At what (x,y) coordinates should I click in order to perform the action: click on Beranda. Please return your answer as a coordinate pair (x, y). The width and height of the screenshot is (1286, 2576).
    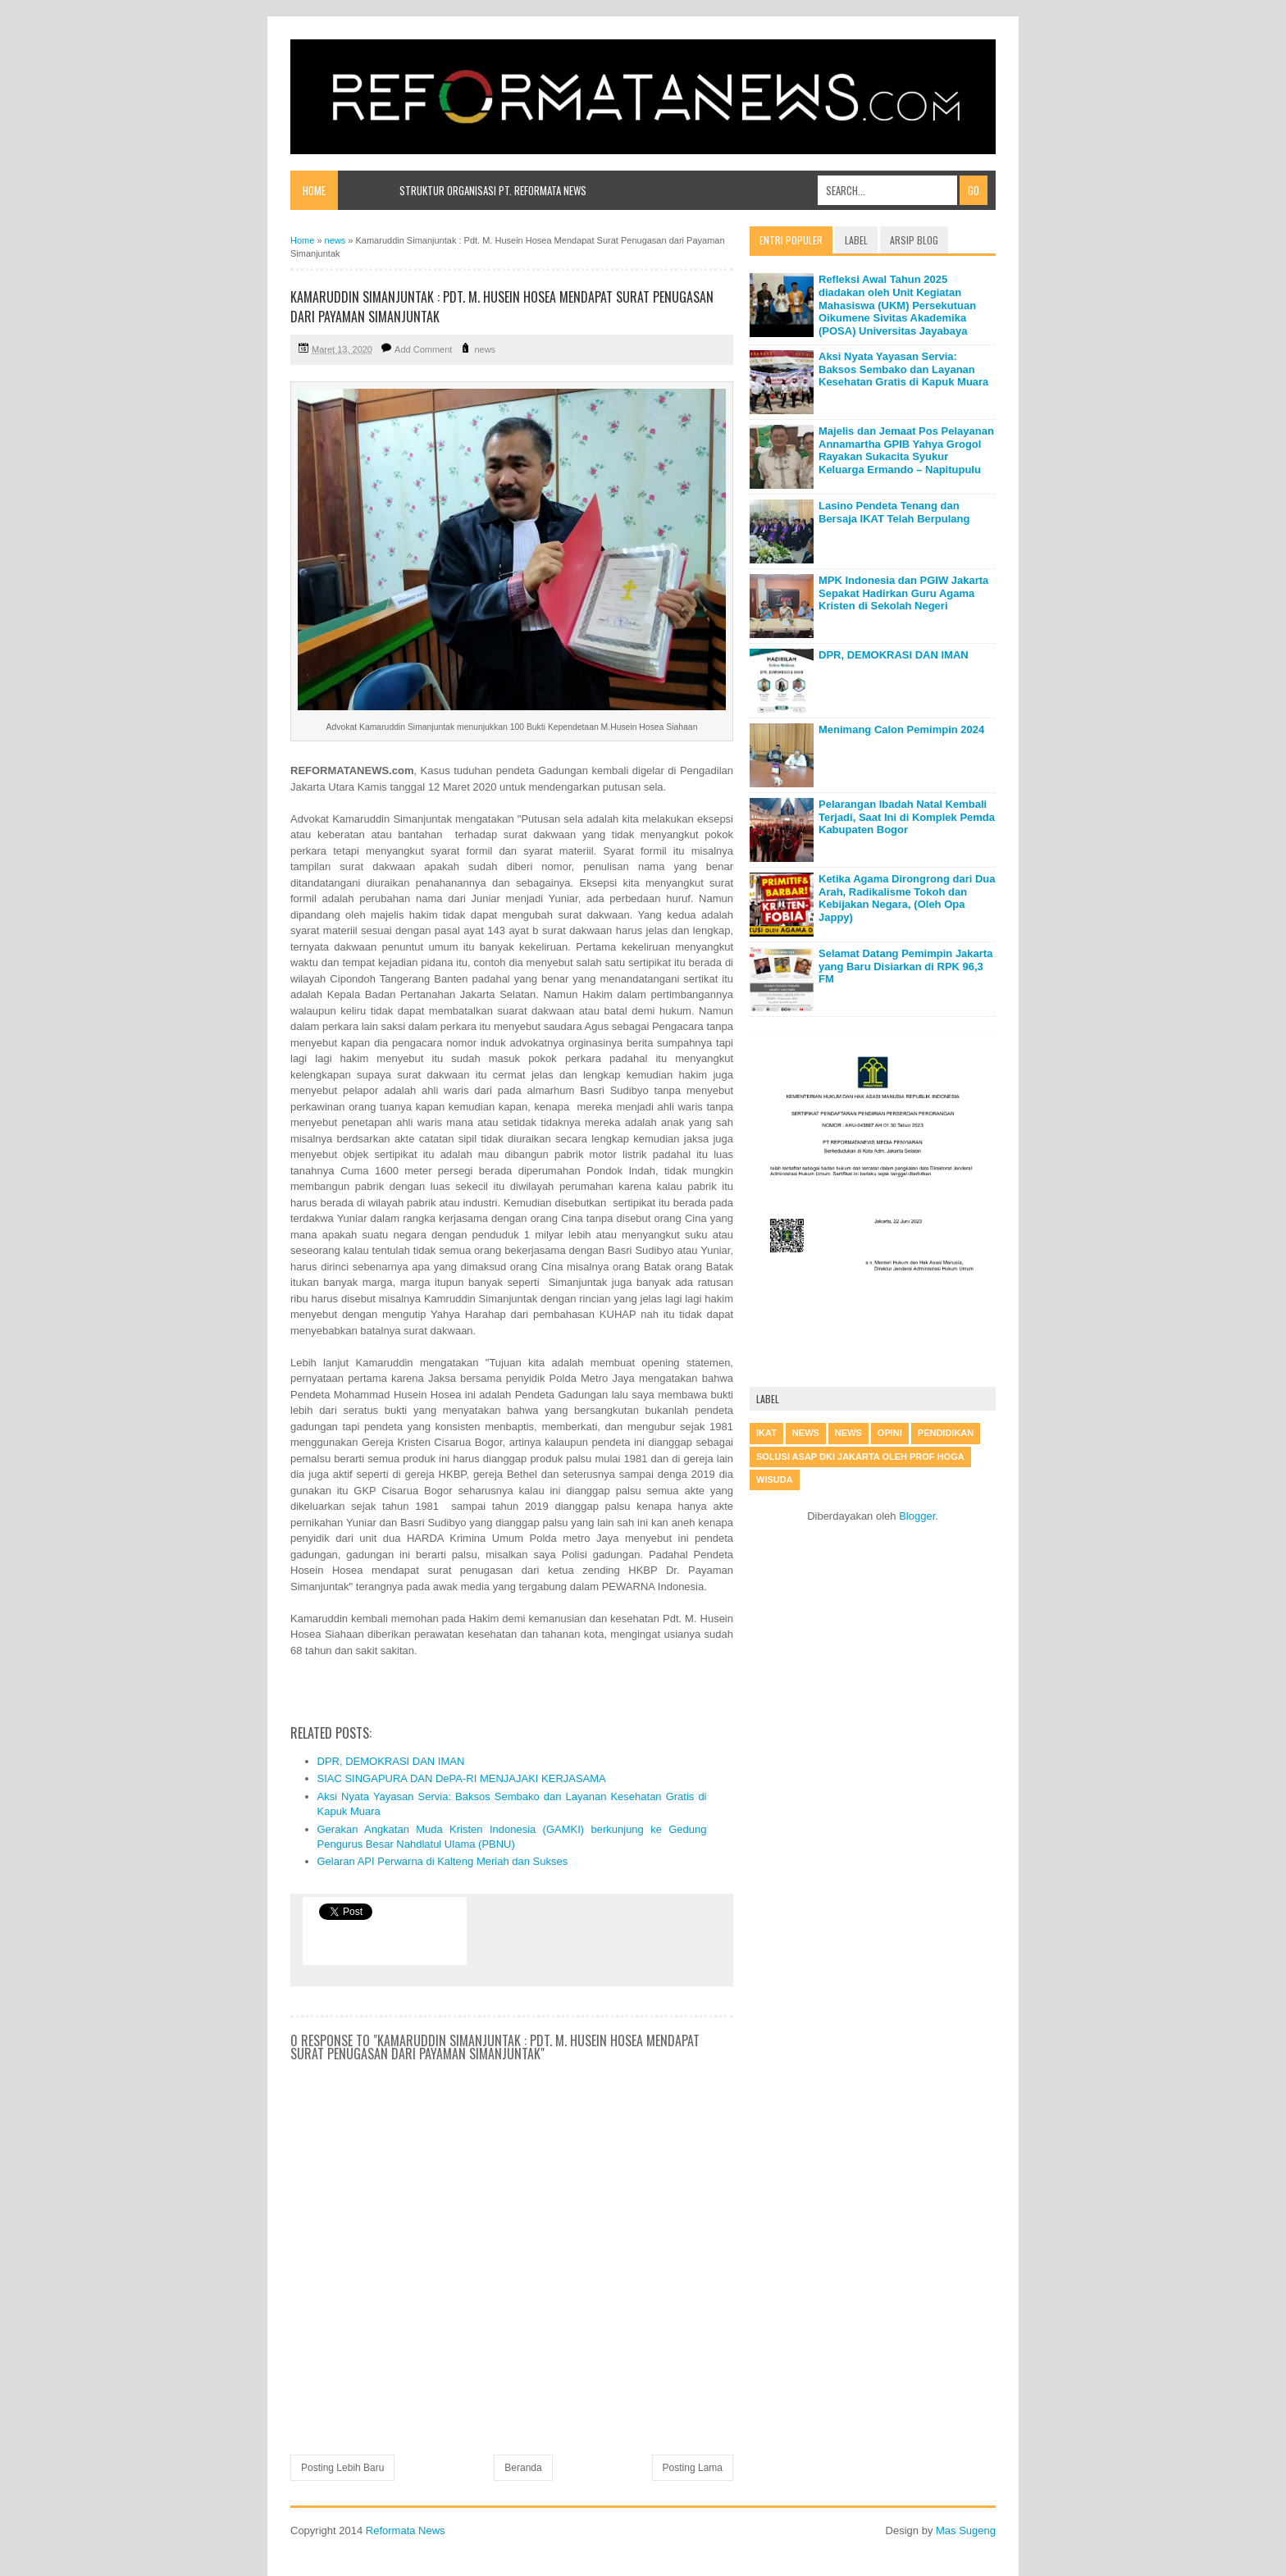
    Looking at the image, I should click on (522, 2467).